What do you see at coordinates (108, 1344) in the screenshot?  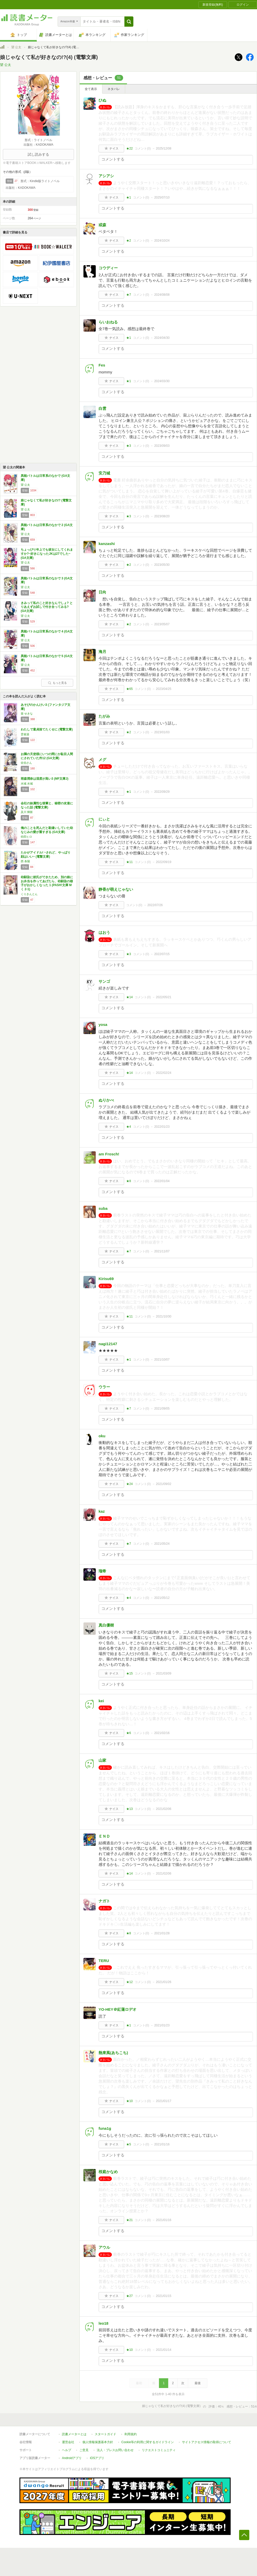 I see `nagi12147` at bounding box center [108, 1344].